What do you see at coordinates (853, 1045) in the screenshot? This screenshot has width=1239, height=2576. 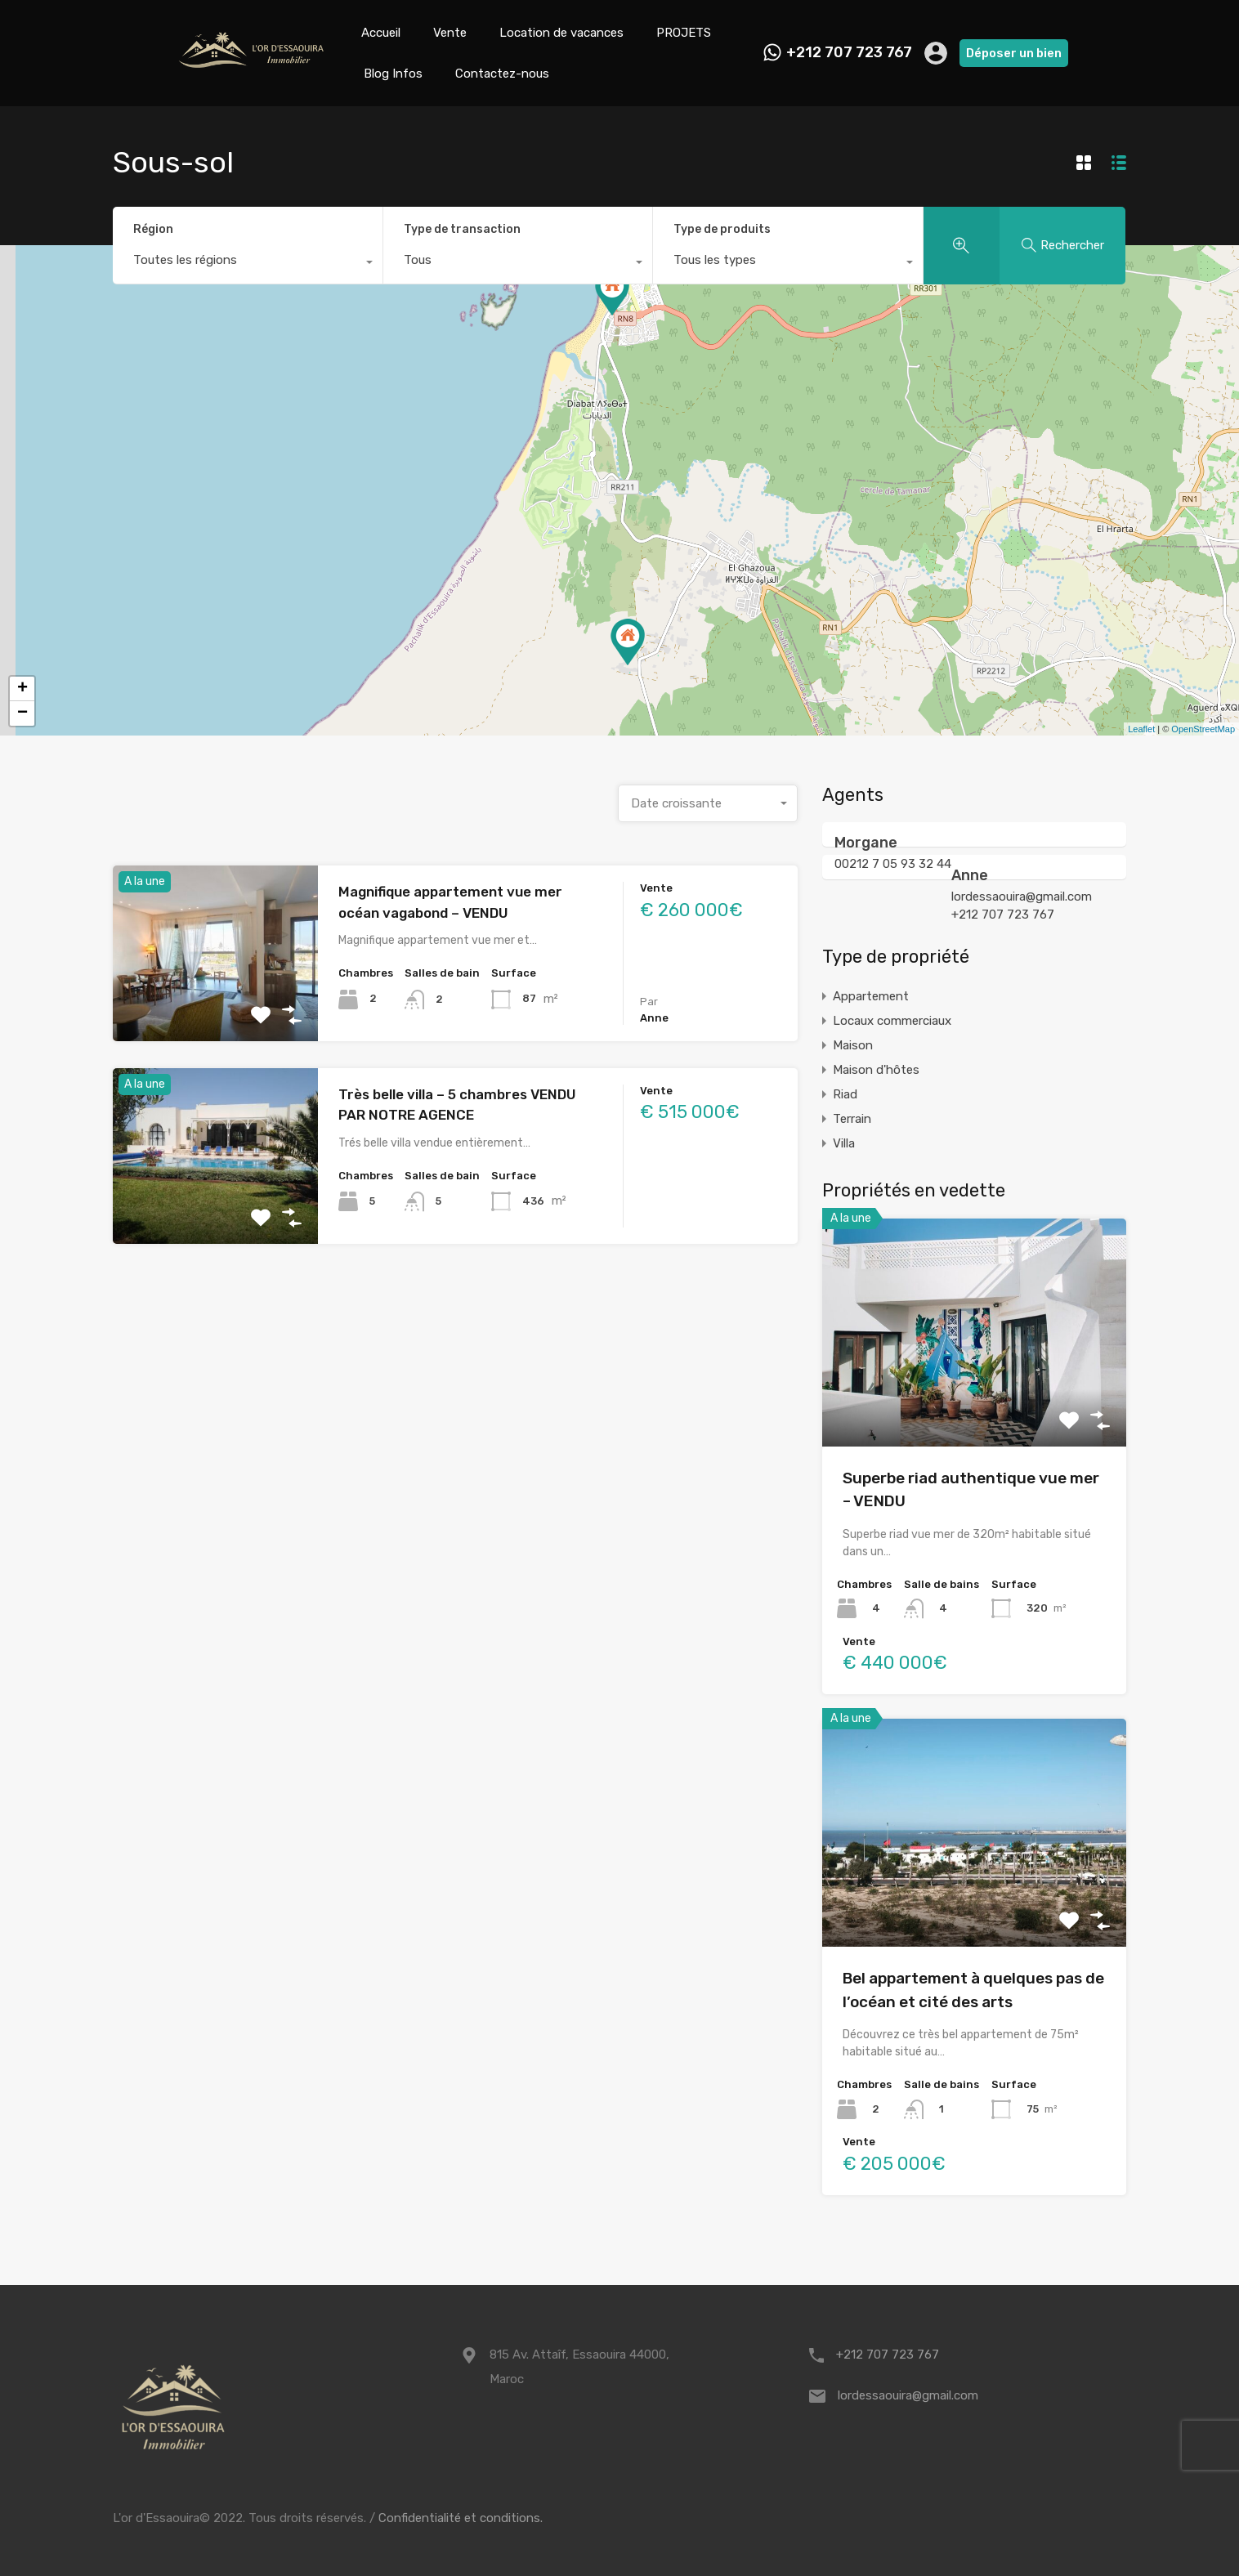 I see `Maison` at bounding box center [853, 1045].